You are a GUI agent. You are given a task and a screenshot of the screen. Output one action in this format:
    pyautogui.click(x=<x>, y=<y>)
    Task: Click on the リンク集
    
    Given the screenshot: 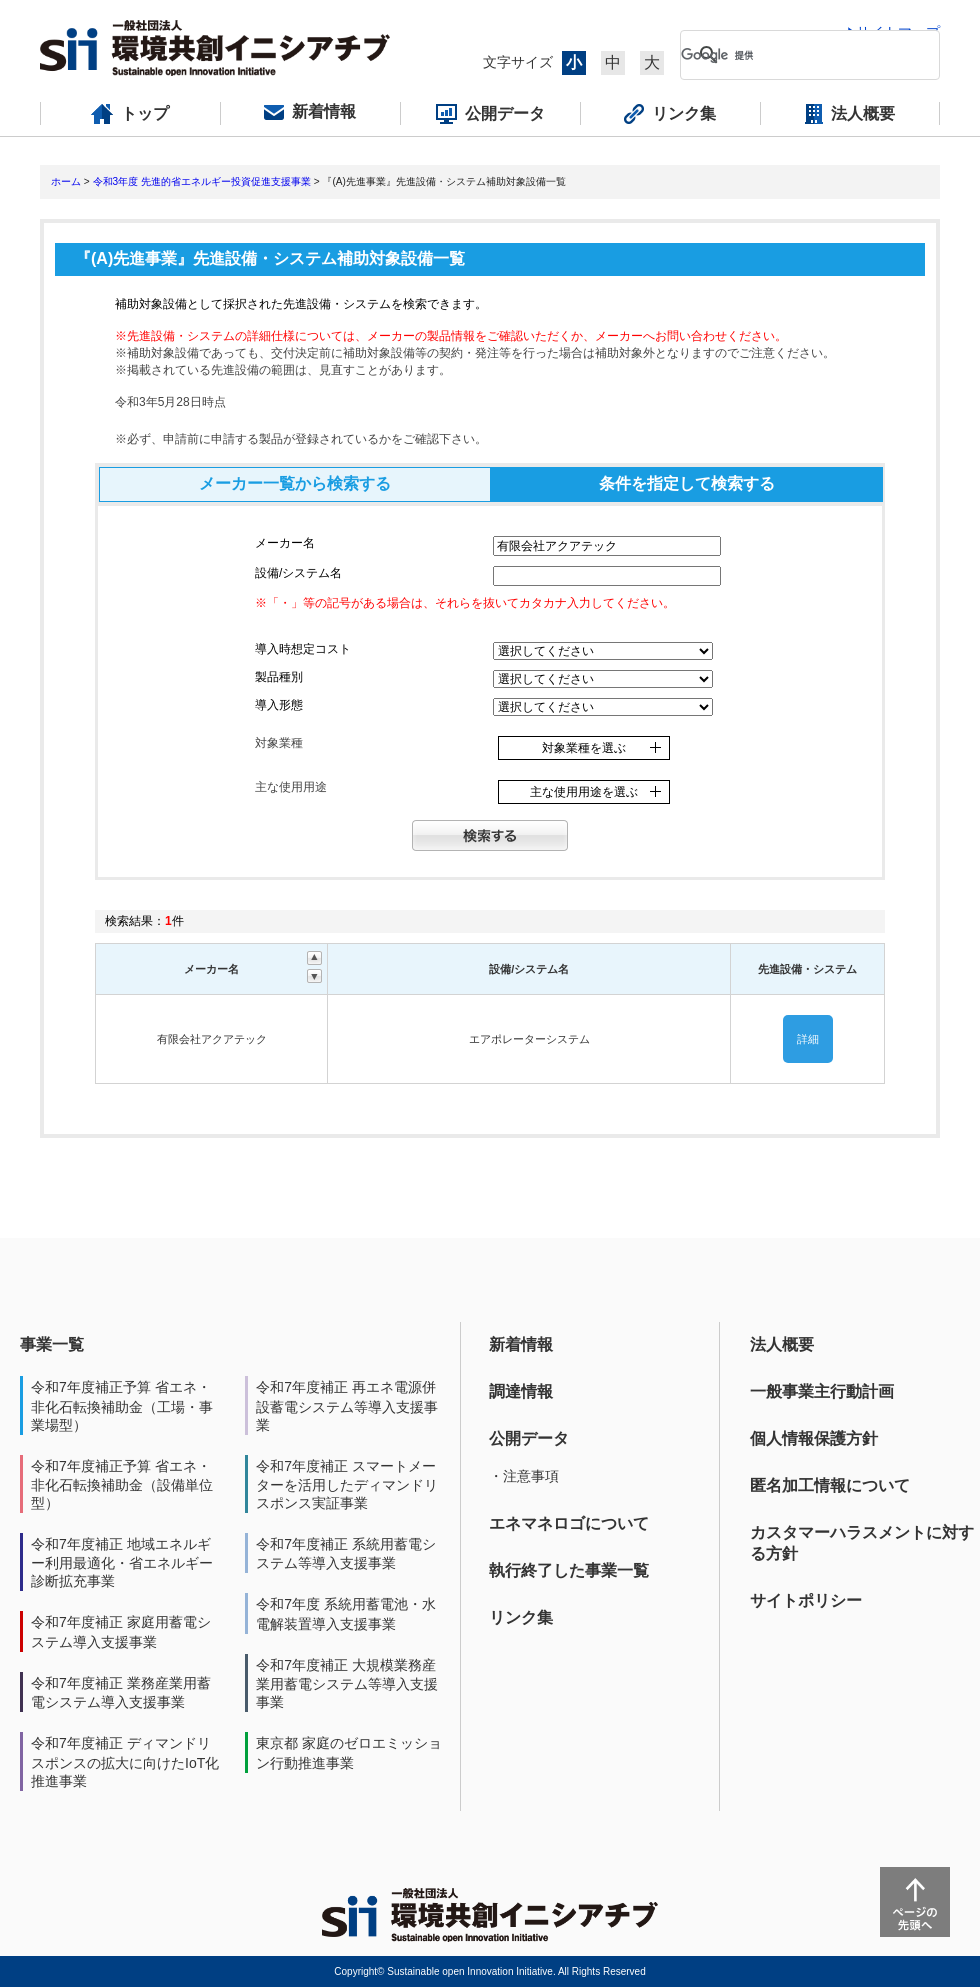 What is the action you would take?
    pyautogui.click(x=521, y=1617)
    